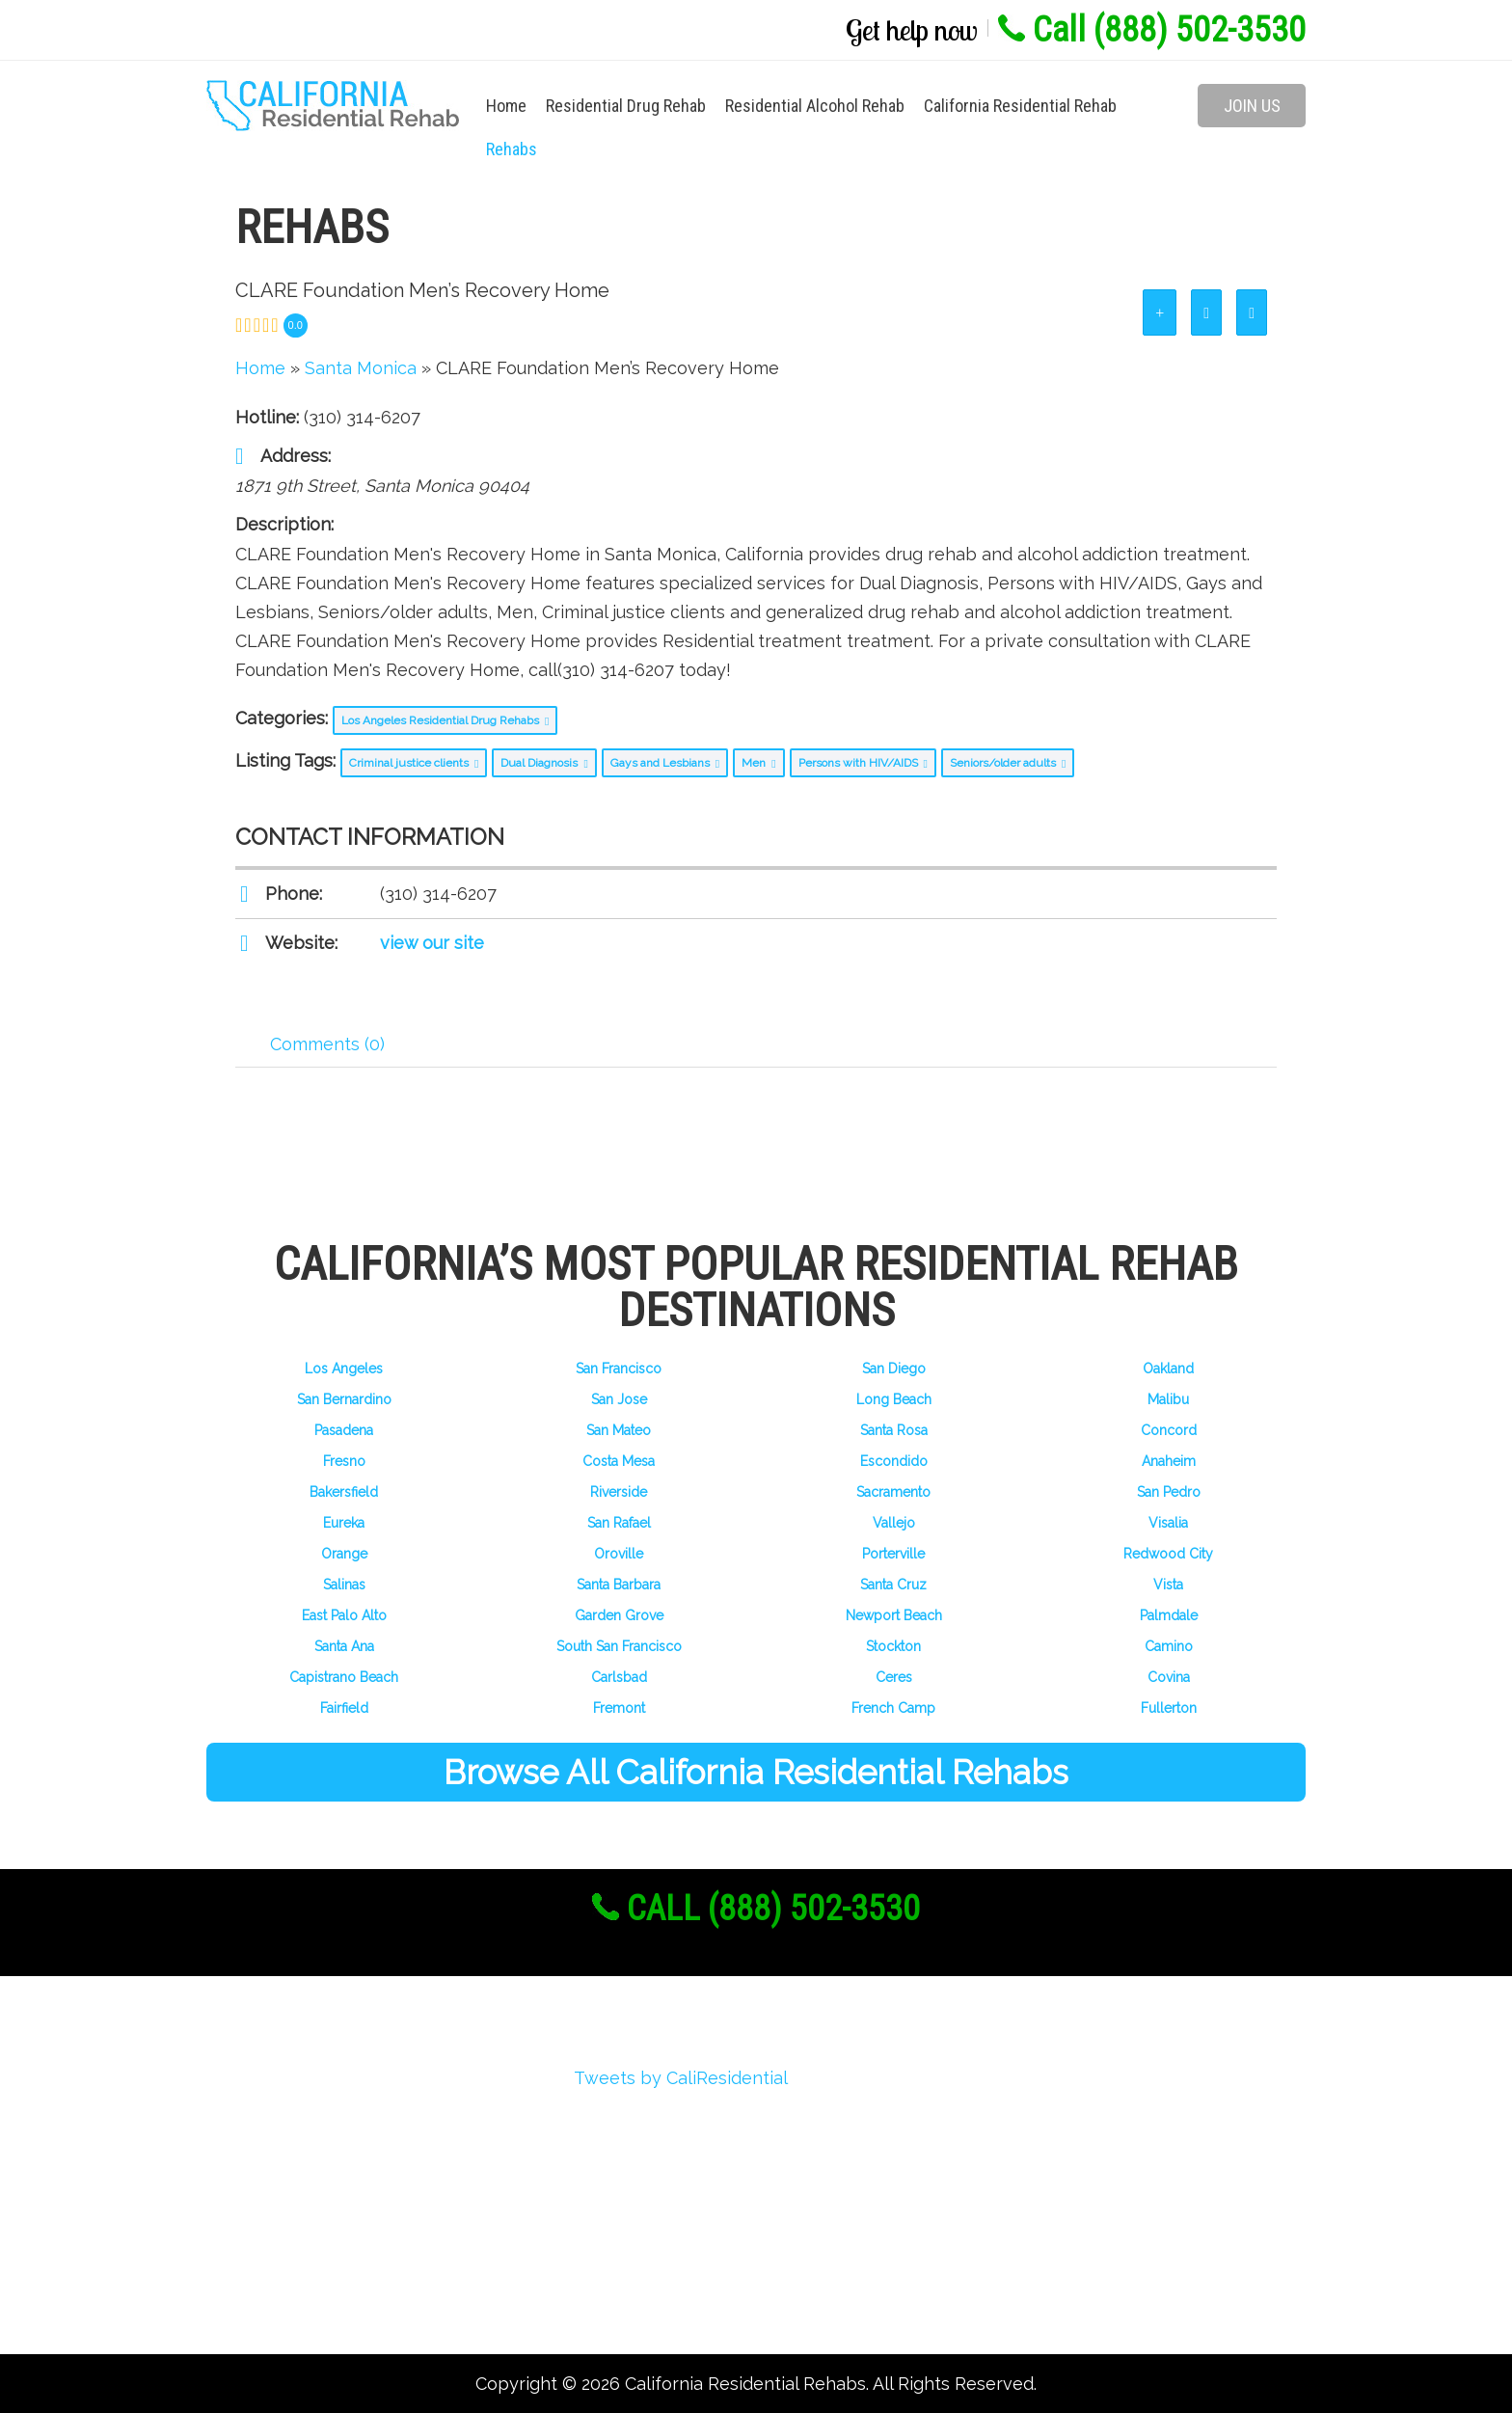  I want to click on Browse All California Residential Rehabs, so click(756, 1772).